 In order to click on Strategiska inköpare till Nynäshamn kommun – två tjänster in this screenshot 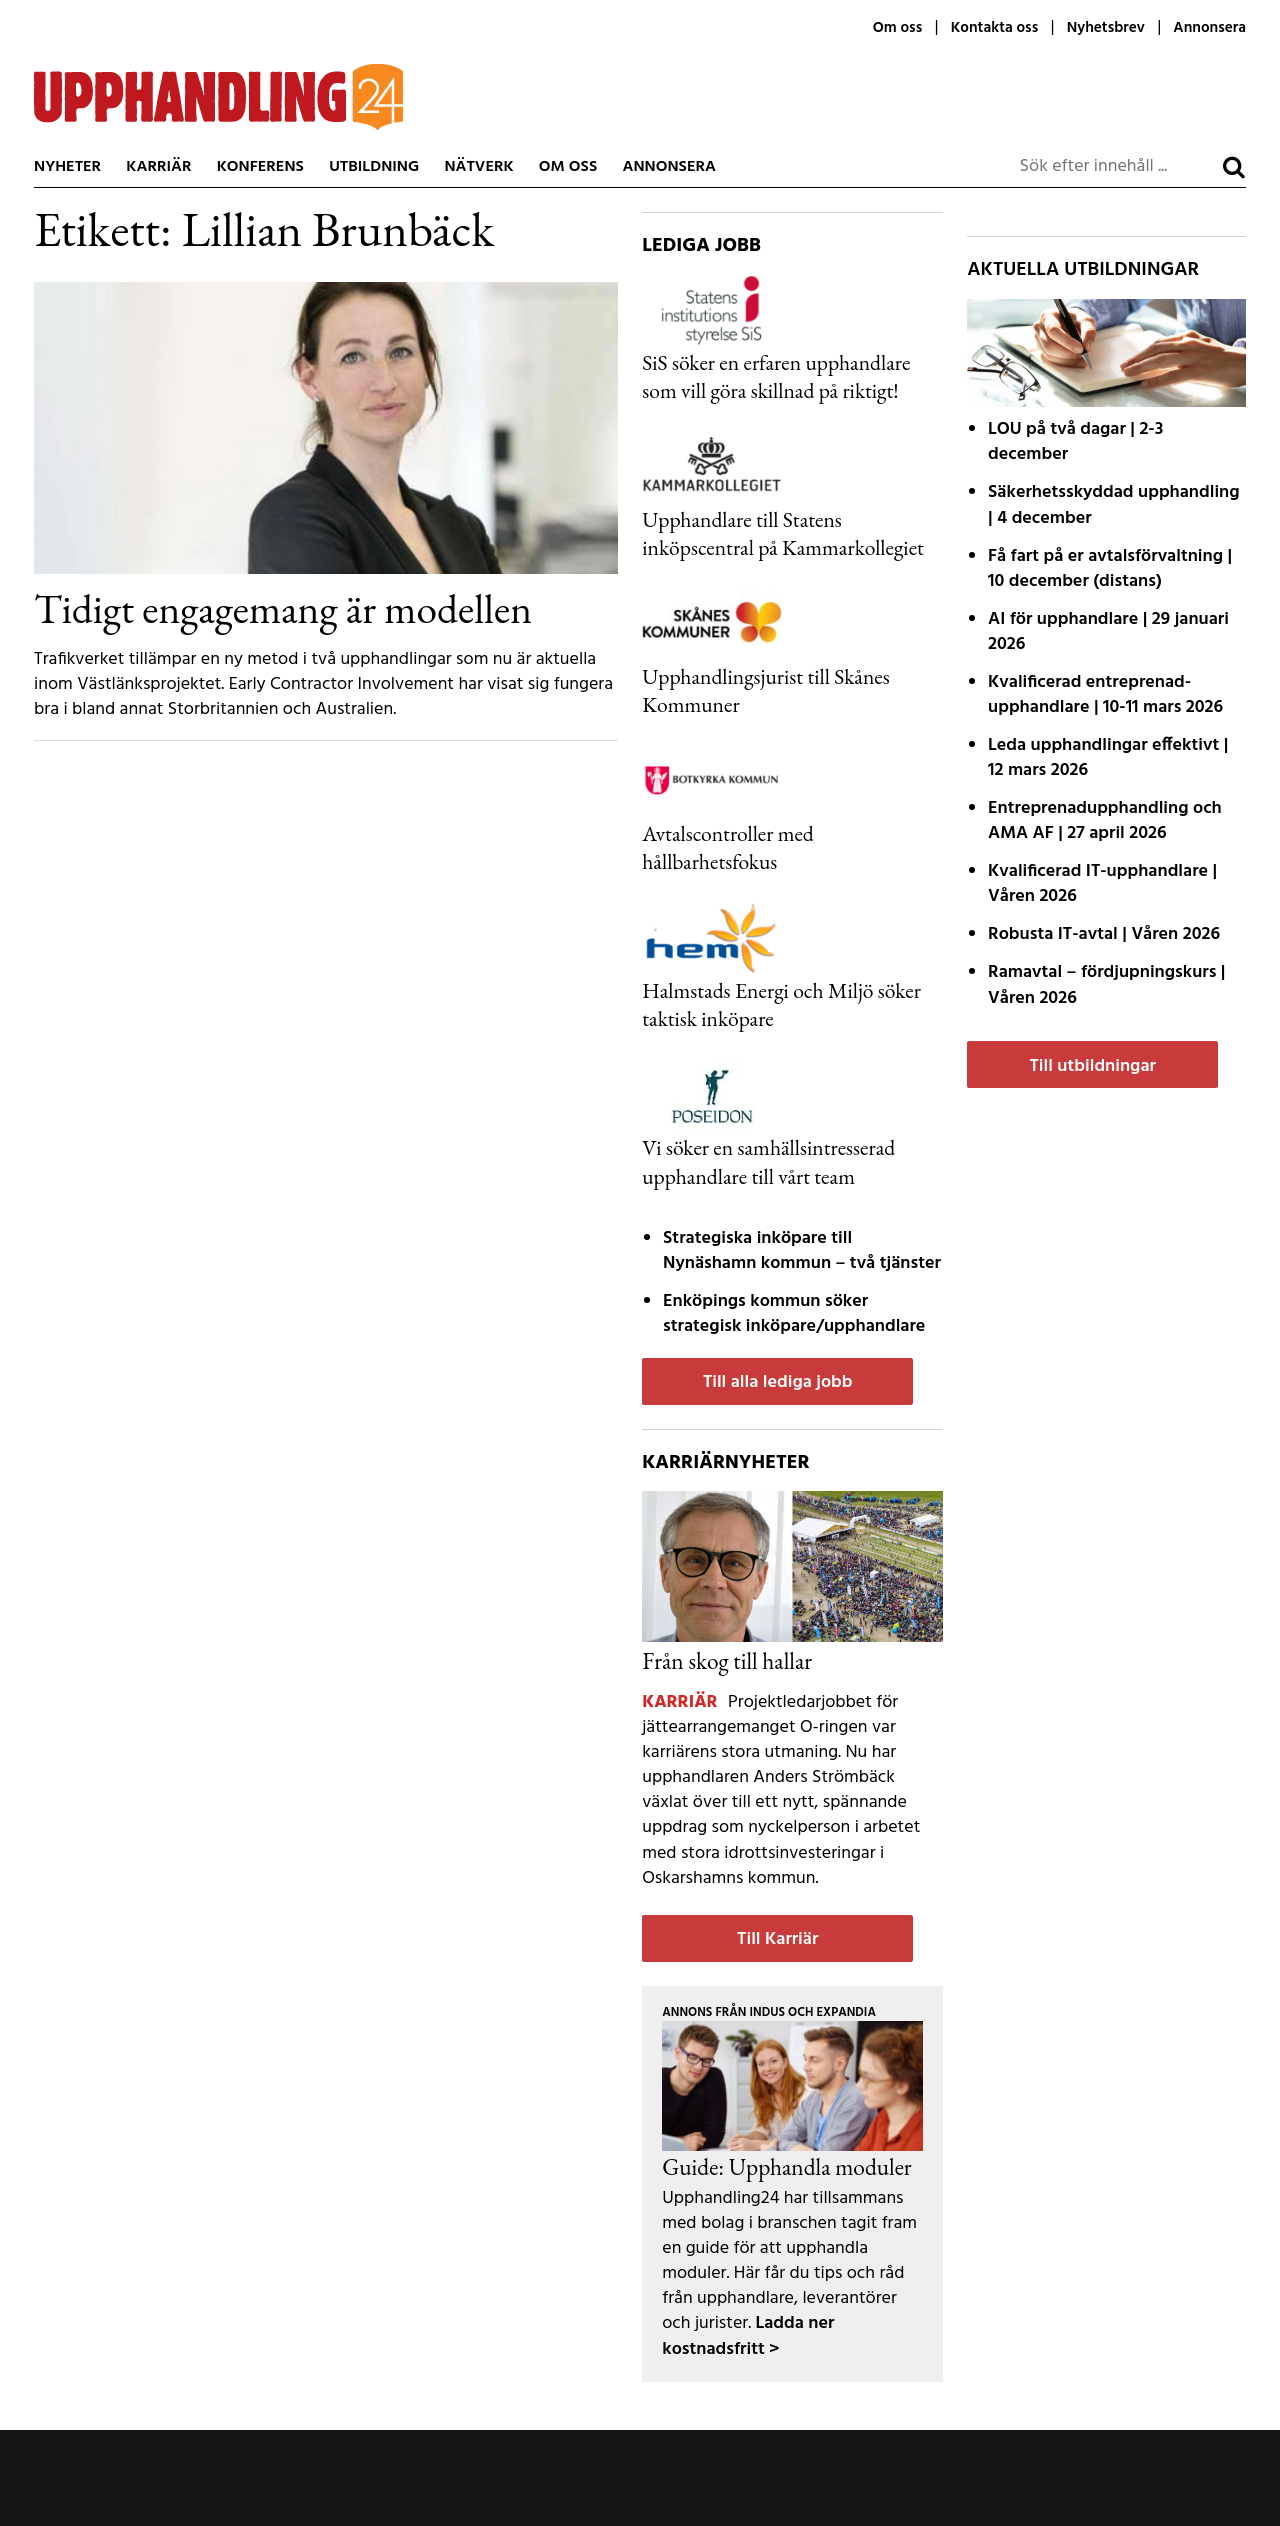, I will do `click(802, 1251)`.